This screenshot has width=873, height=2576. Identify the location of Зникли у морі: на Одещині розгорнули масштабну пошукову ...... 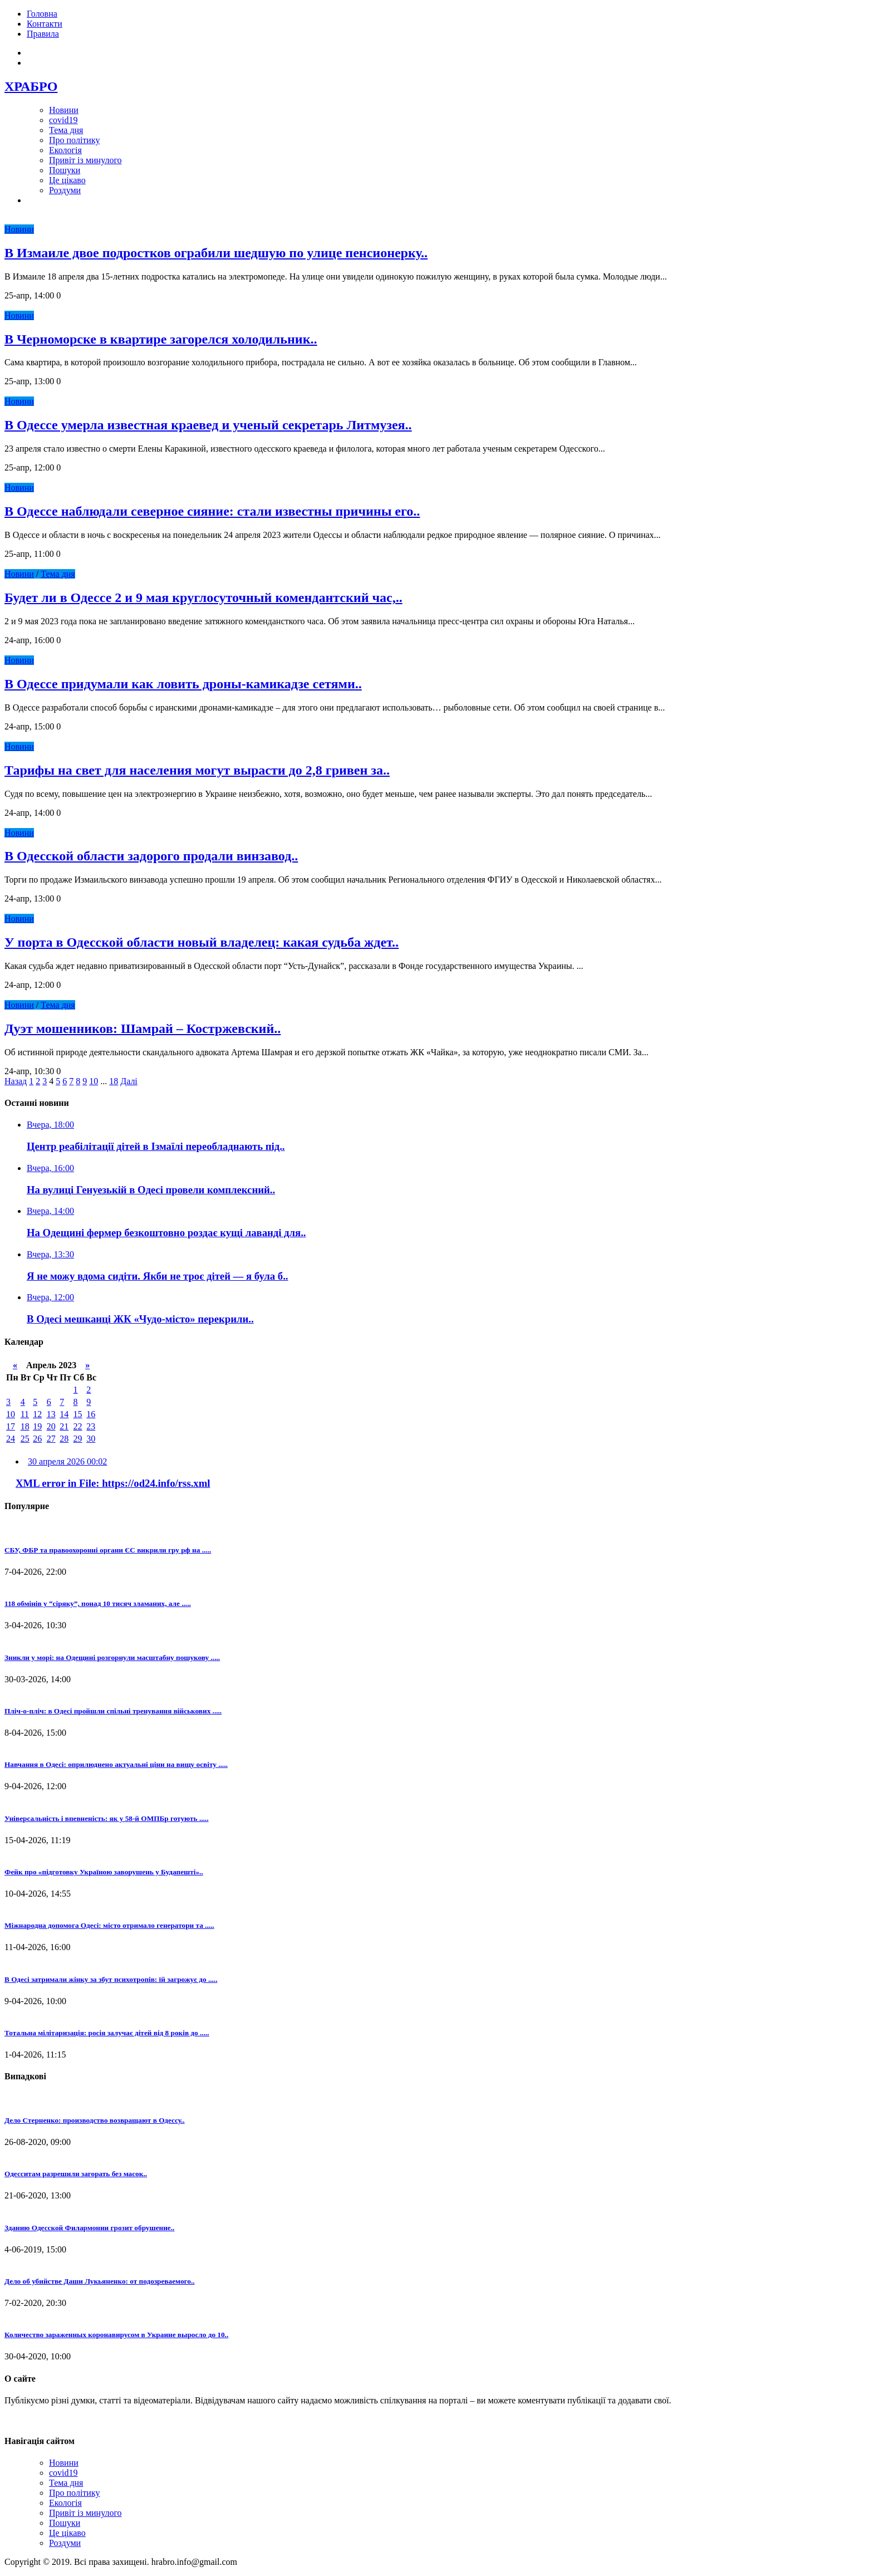
(112, 1657).